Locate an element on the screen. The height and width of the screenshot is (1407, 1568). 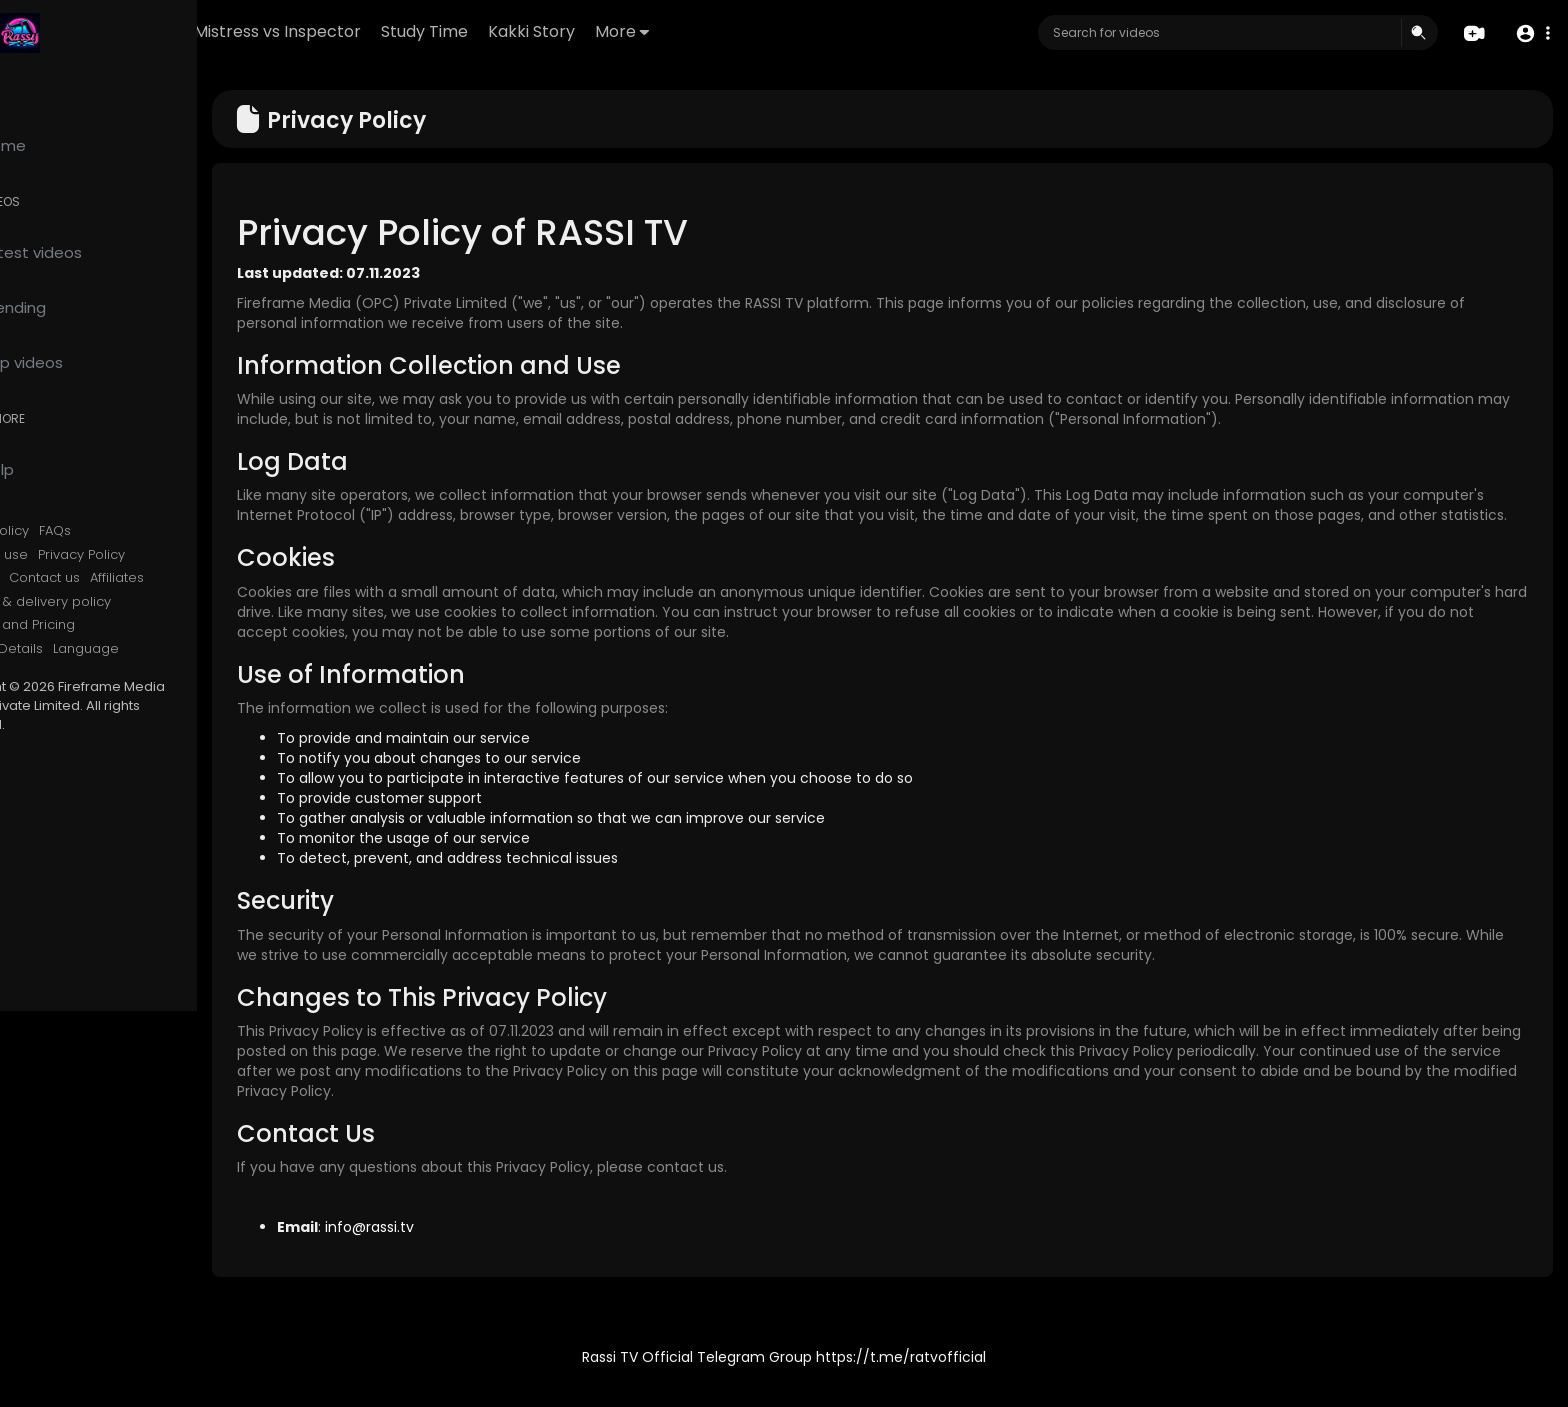
info@rassi.tv is located at coordinates (452, 1247).